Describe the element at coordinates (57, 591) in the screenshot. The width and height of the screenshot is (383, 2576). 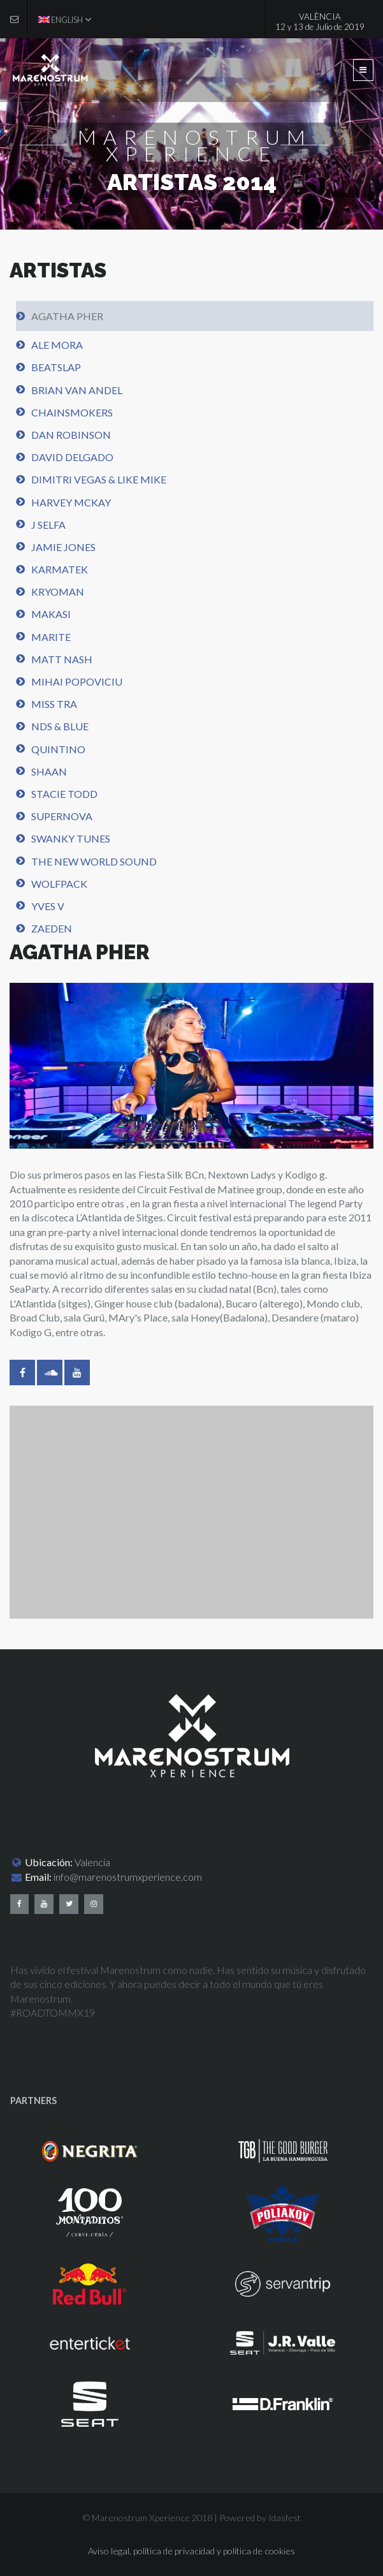
I see `Kryoman` at that location.